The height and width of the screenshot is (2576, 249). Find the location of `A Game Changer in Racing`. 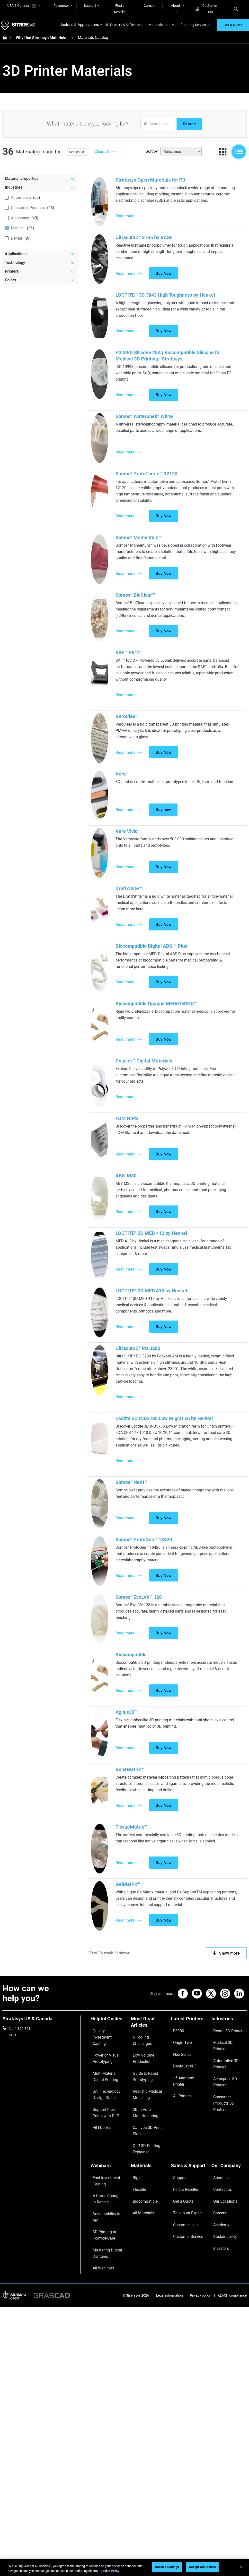

A Game Changer in Racing is located at coordinates (104, 2494).